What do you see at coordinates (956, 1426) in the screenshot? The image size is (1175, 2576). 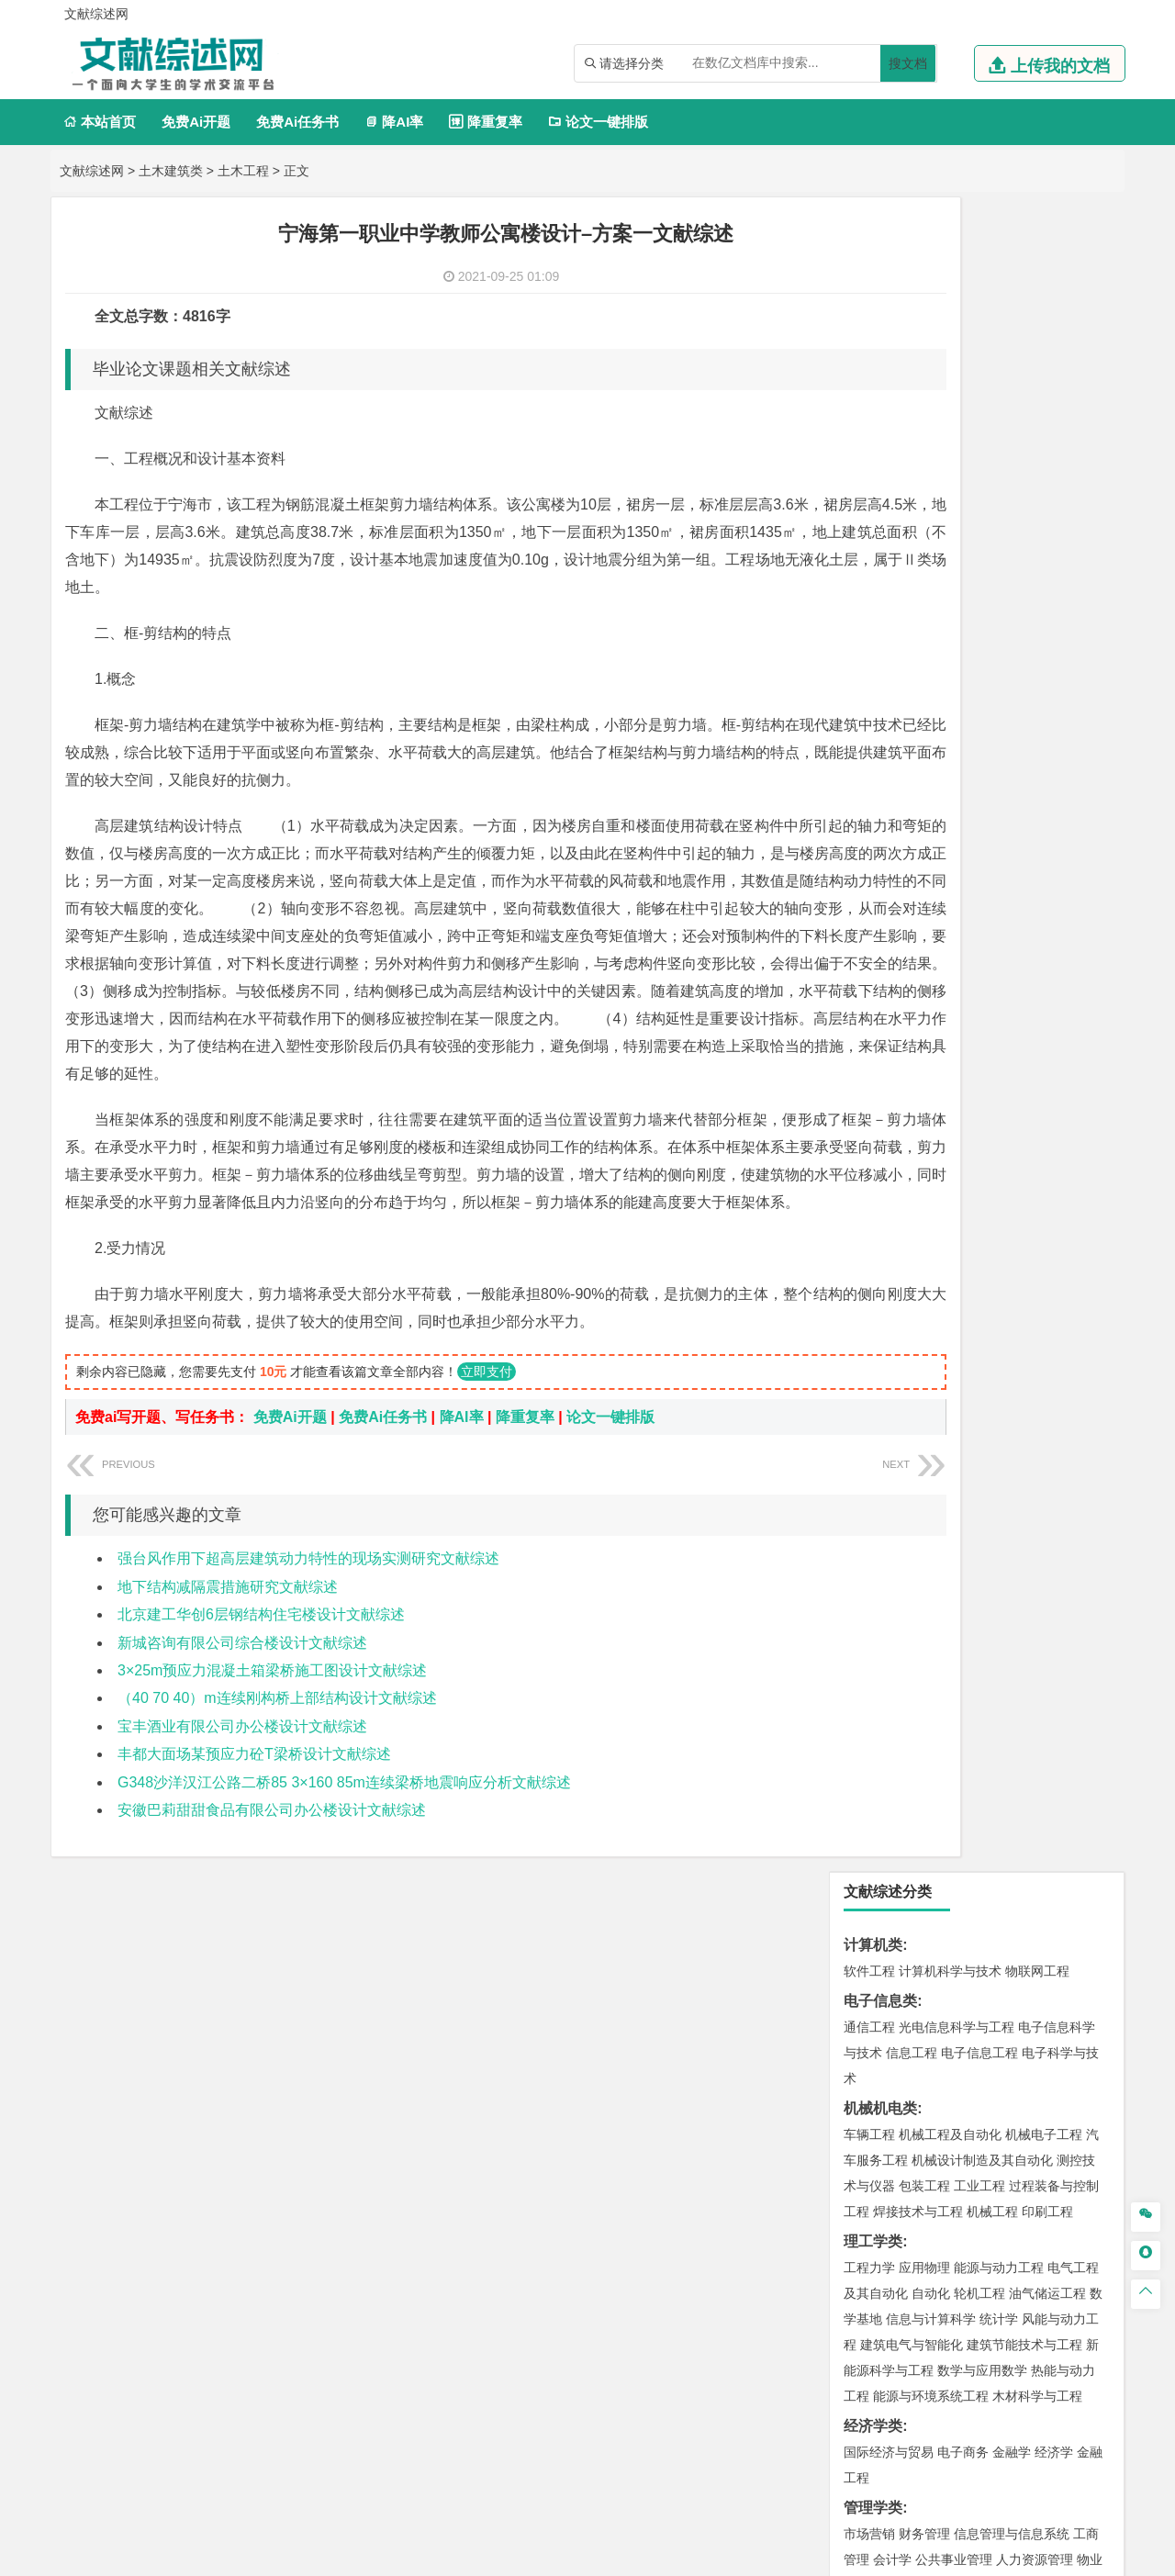 I see `建筑环境与设备工程` at bounding box center [956, 1426].